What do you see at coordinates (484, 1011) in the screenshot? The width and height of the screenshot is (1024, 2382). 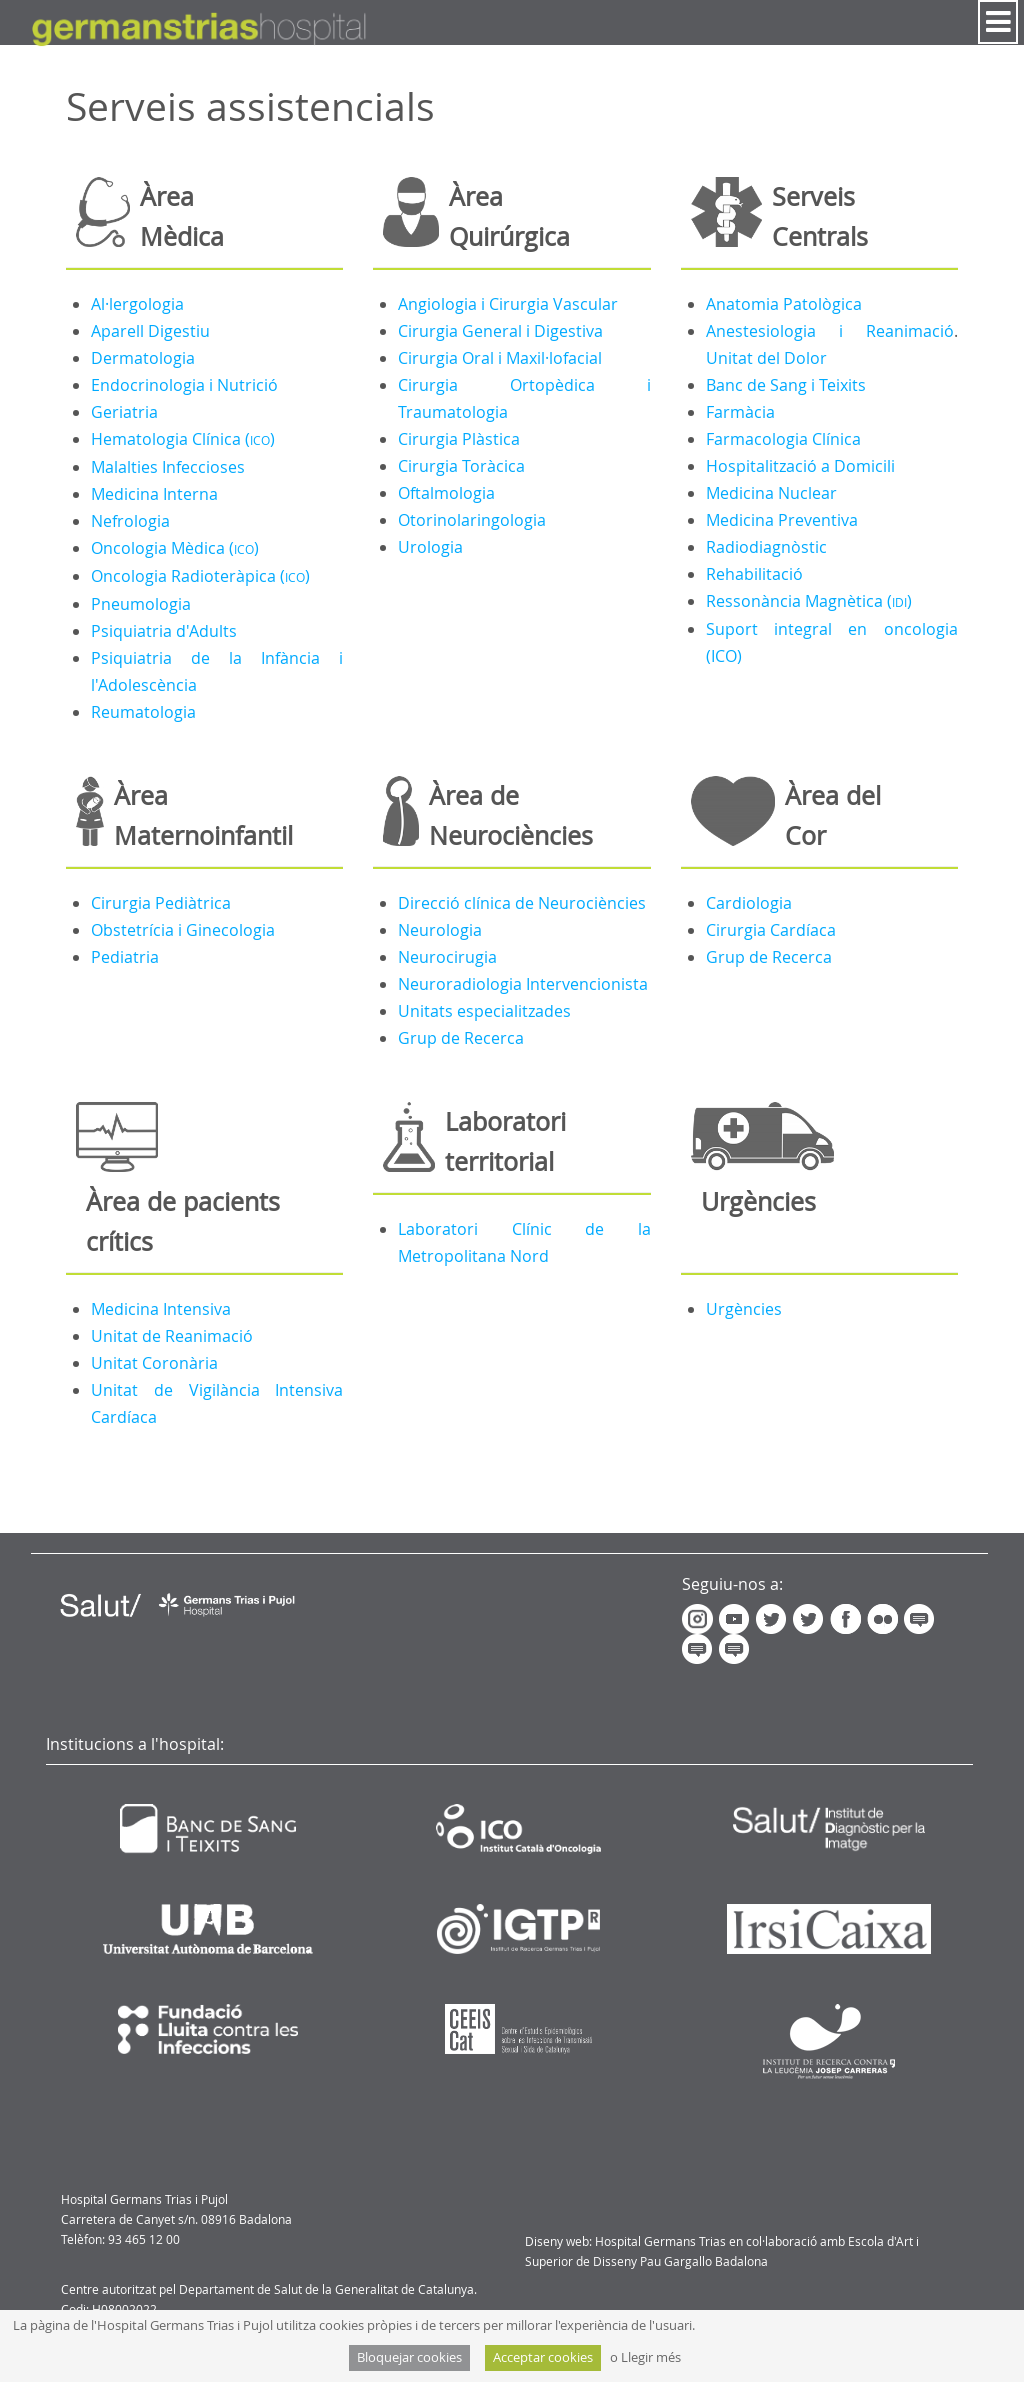 I see `Unitats especialitzades` at bounding box center [484, 1011].